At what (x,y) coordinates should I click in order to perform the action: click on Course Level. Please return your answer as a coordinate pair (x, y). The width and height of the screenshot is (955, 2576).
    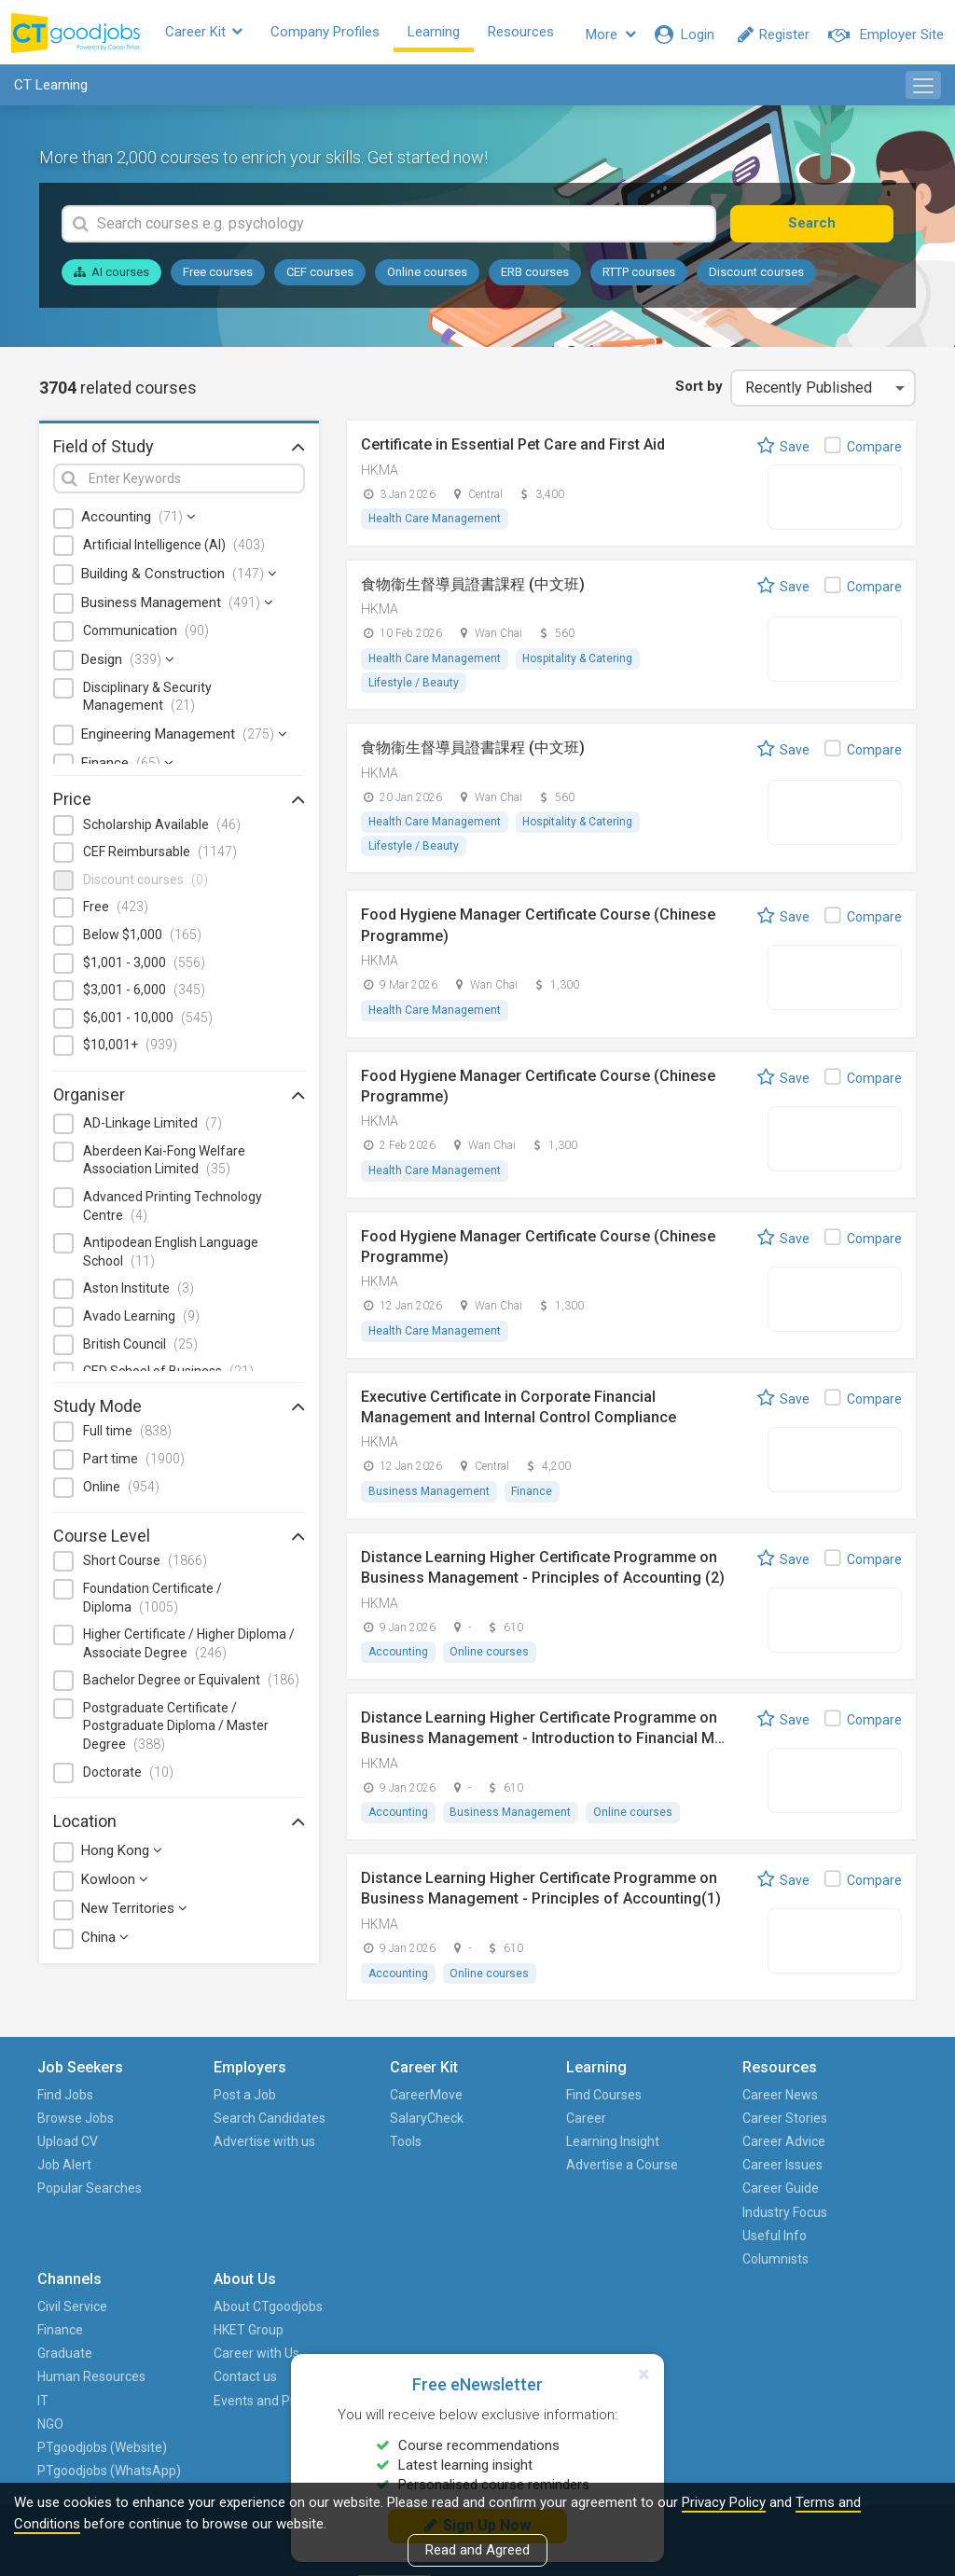
    Looking at the image, I should click on (179, 1540).